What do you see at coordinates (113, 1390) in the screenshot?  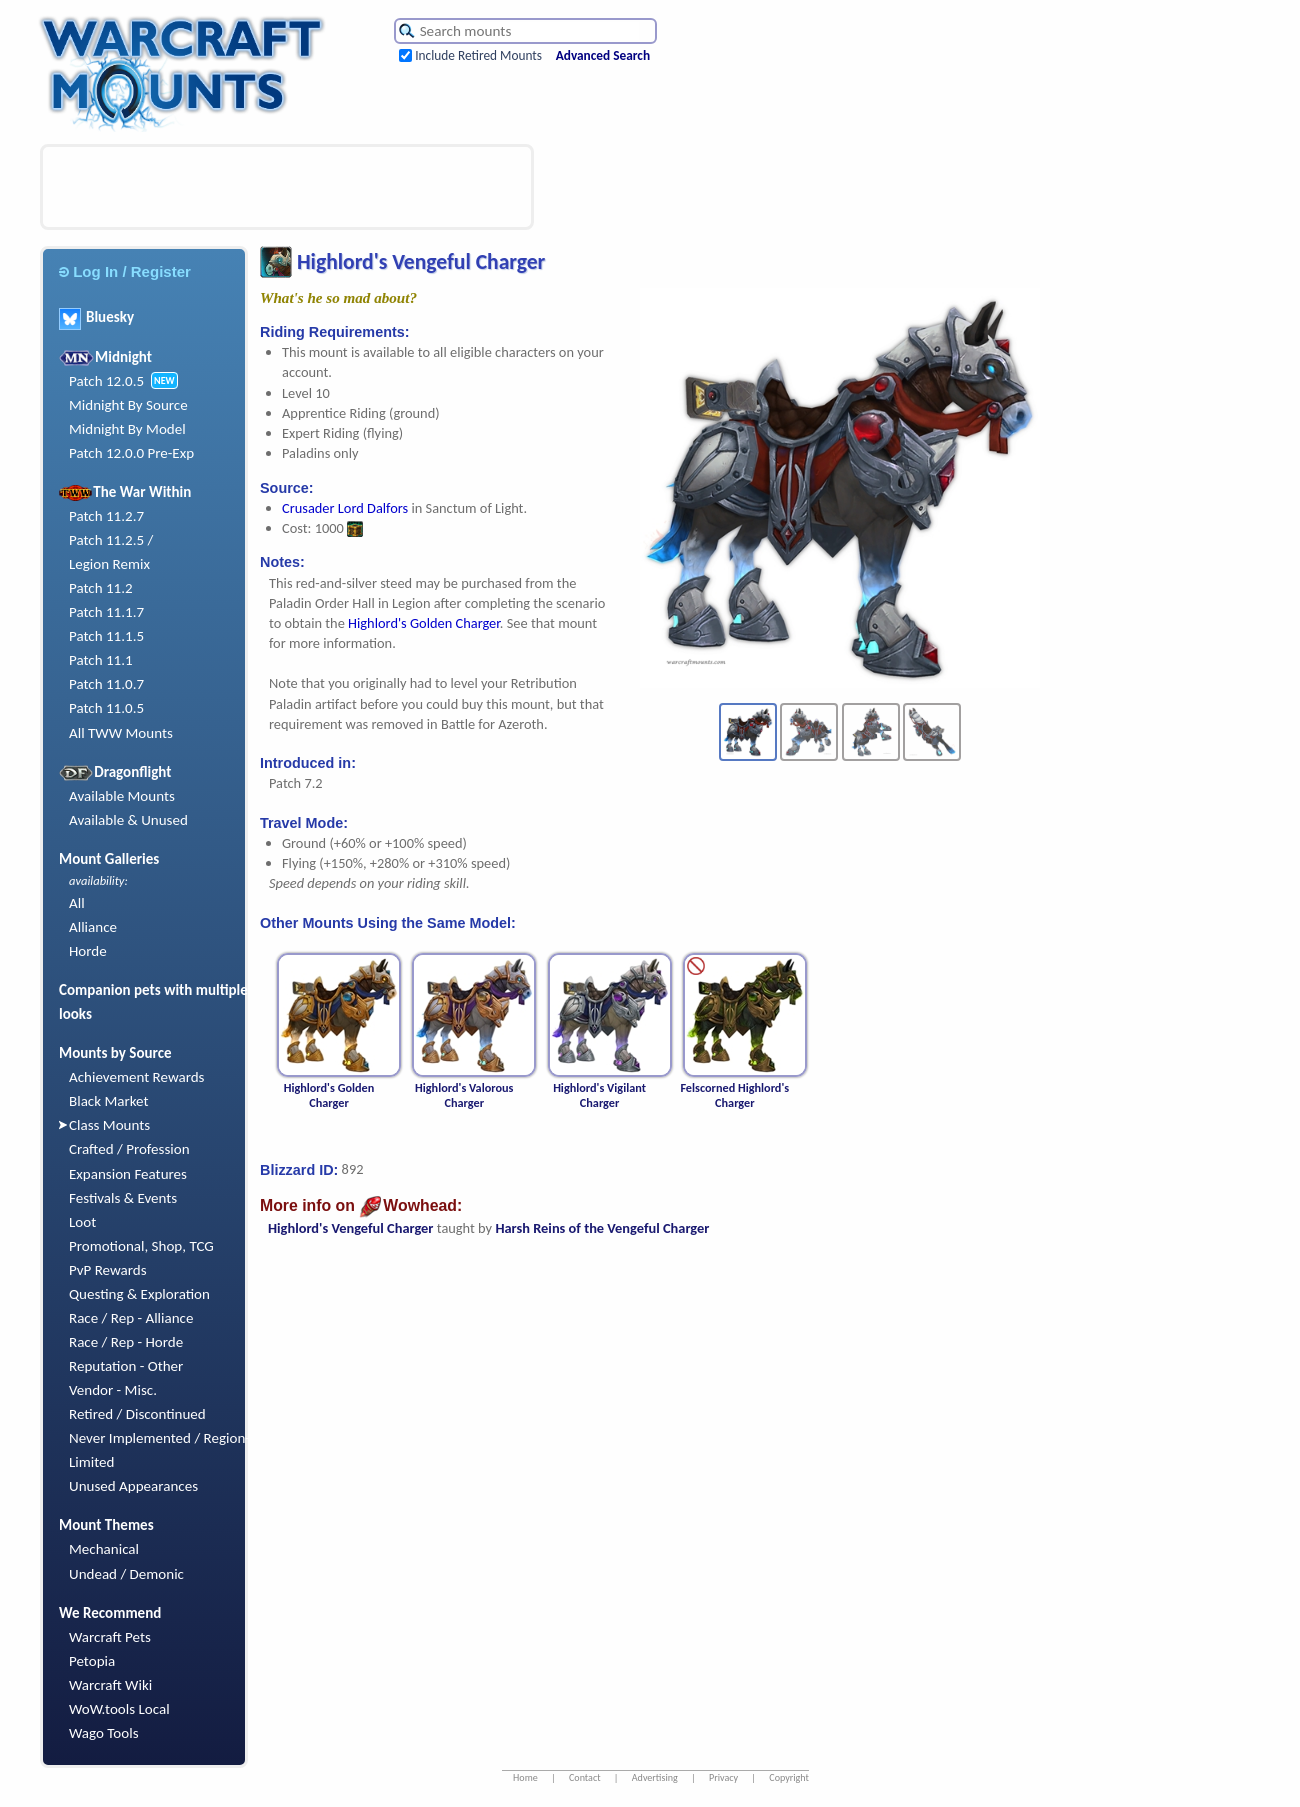 I see `Vendor - Misc.` at bounding box center [113, 1390].